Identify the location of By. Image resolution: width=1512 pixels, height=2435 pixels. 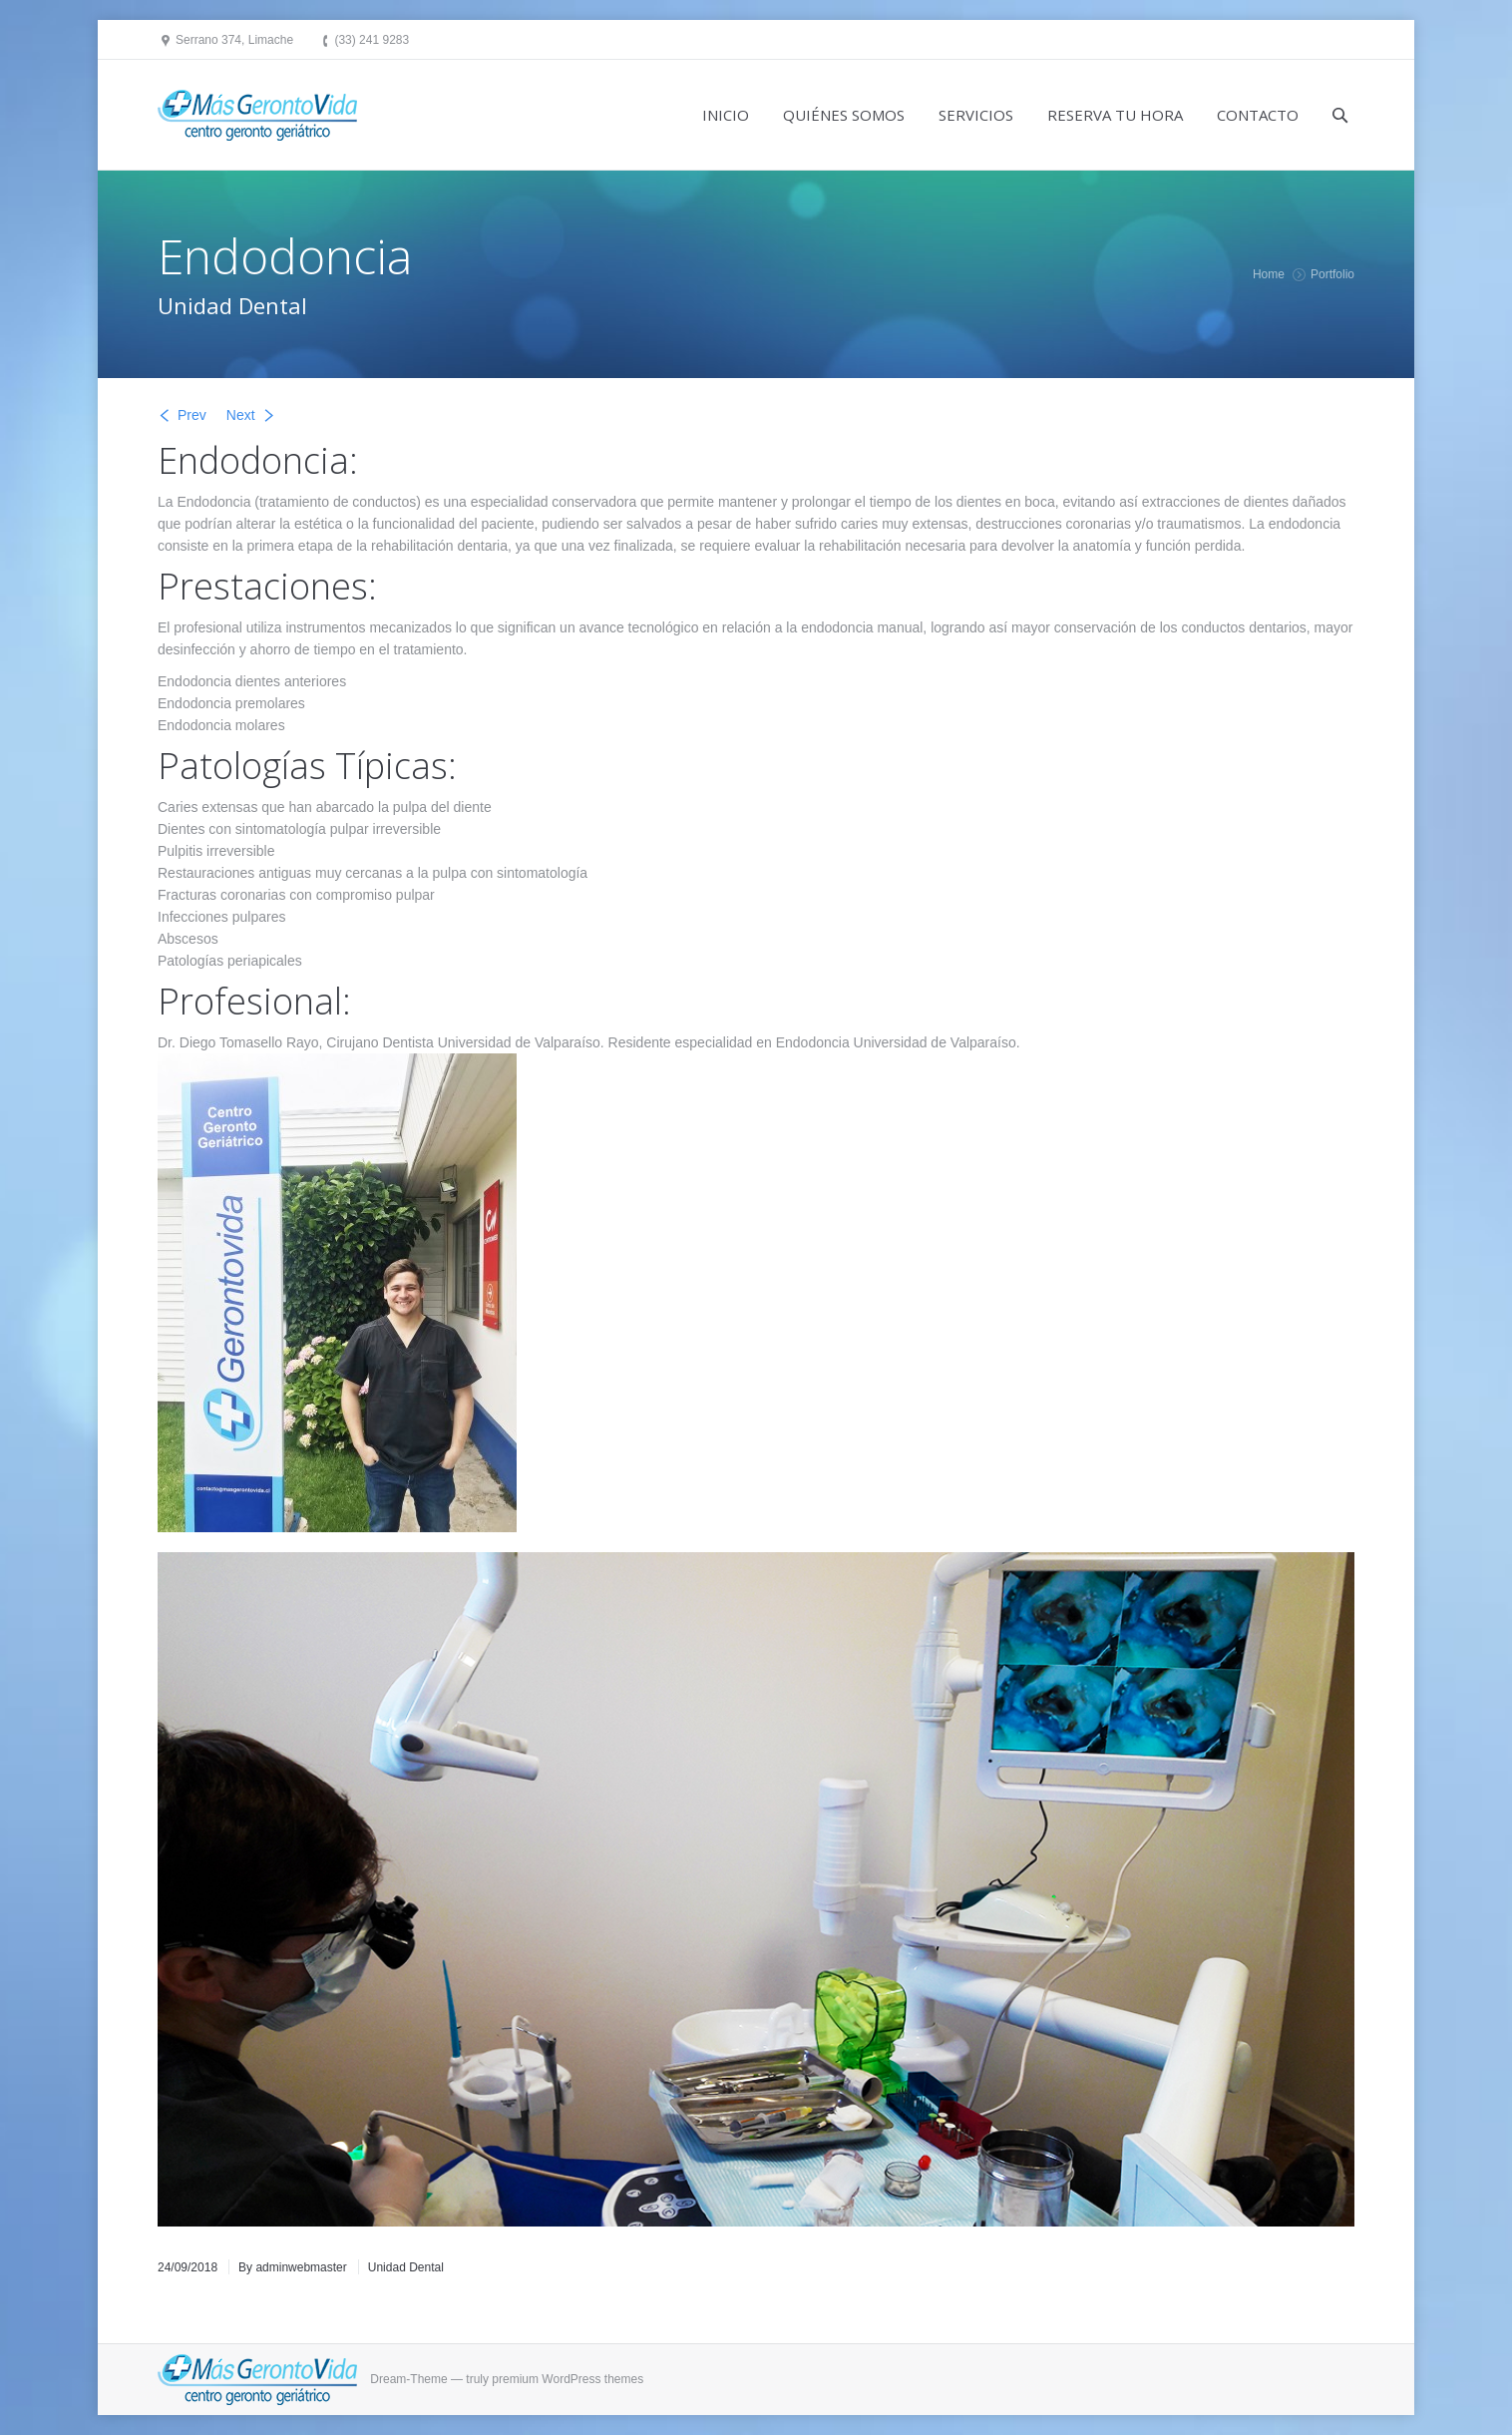
(292, 2267).